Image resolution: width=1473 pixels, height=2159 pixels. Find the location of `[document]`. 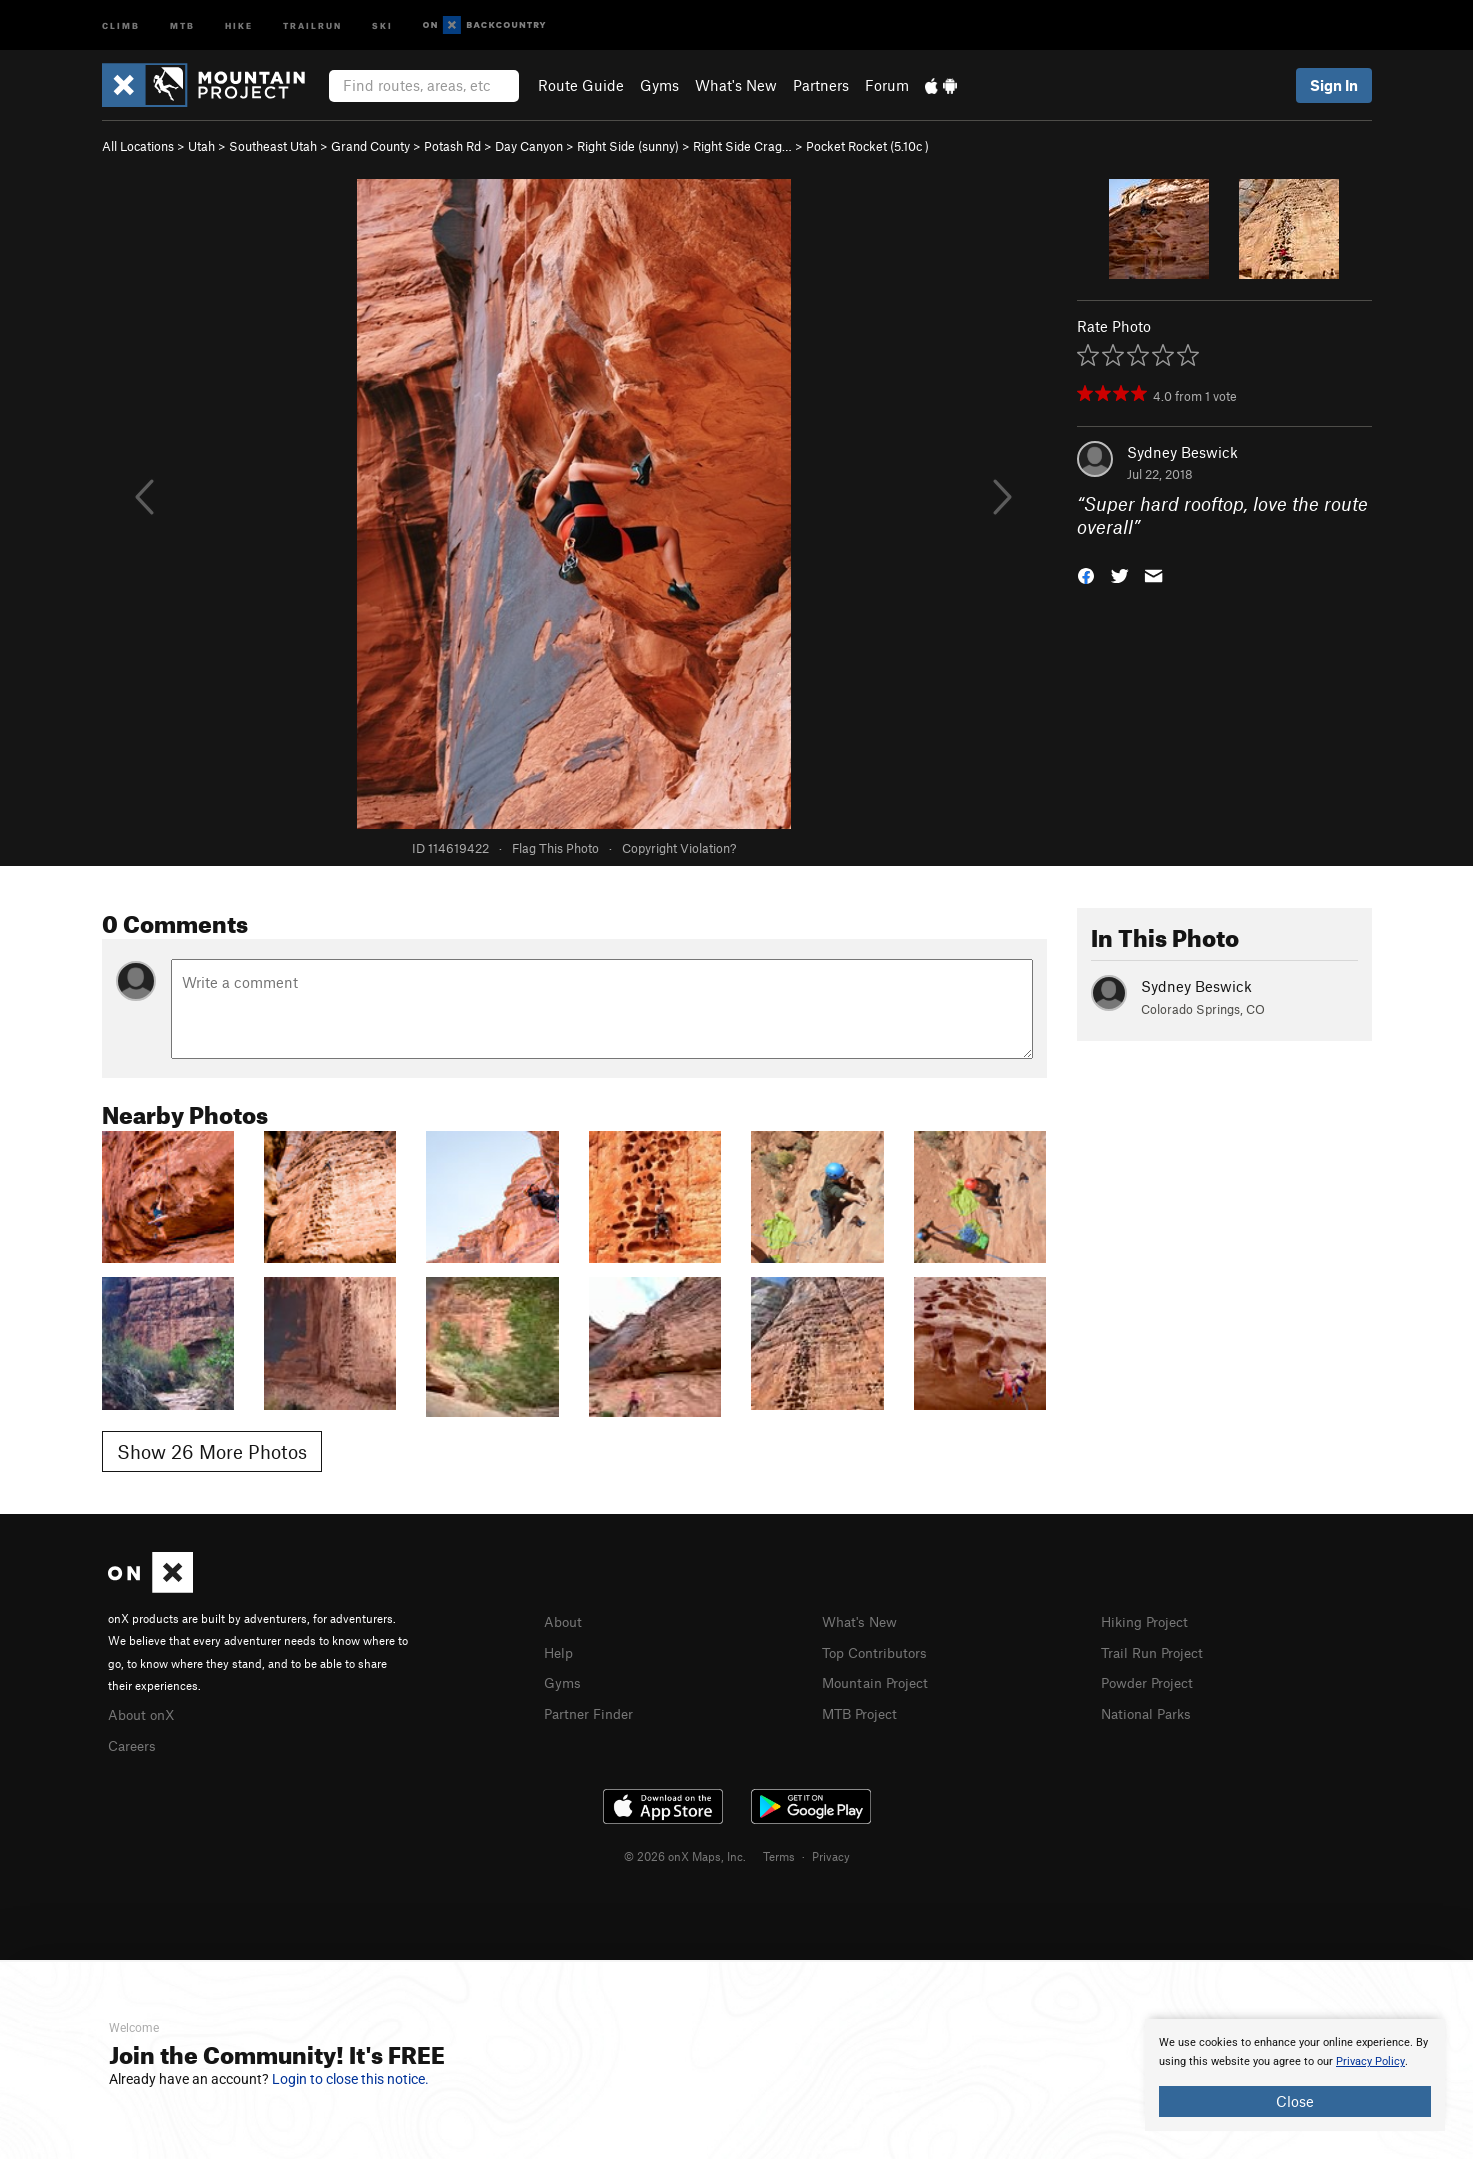

[document] is located at coordinates (1295, 2075).